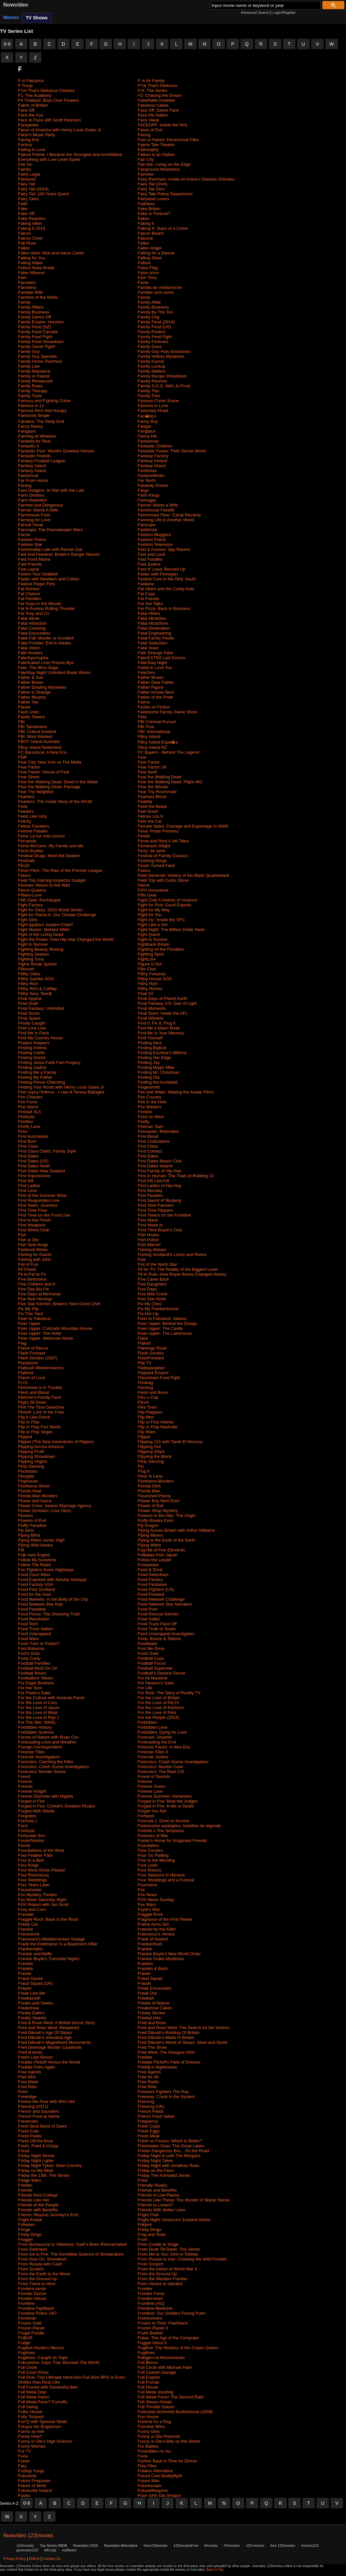  What do you see at coordinates (33, 657) in the screenshot?
I see `Fate/Apocrypha` at bounding box center [33, 657].